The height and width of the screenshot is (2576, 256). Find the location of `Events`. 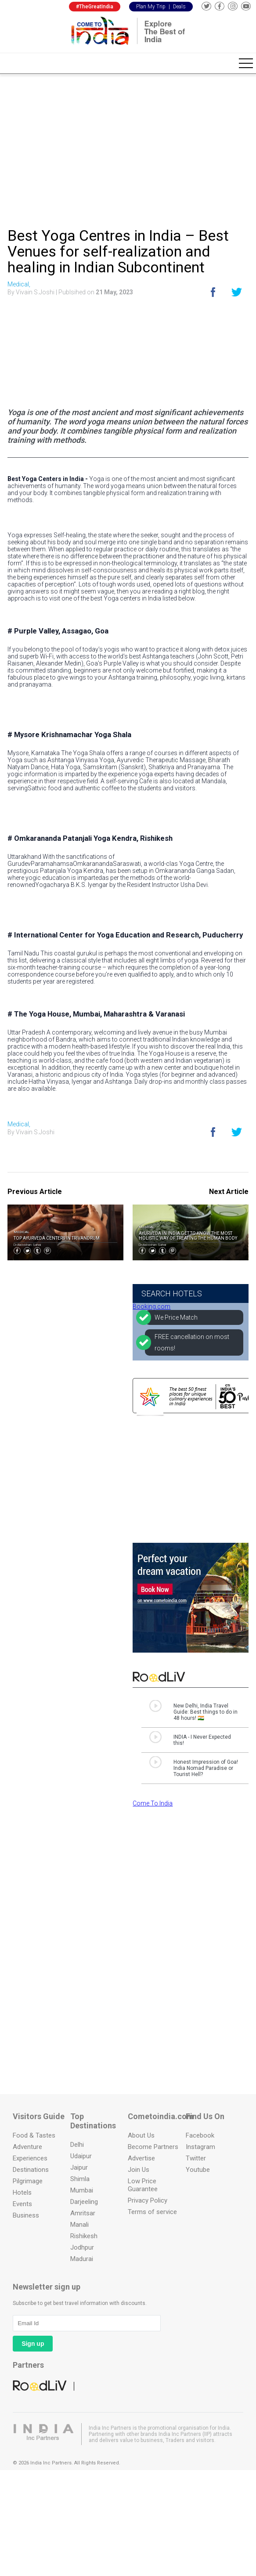

Events is located at coordinates (22, 2204).